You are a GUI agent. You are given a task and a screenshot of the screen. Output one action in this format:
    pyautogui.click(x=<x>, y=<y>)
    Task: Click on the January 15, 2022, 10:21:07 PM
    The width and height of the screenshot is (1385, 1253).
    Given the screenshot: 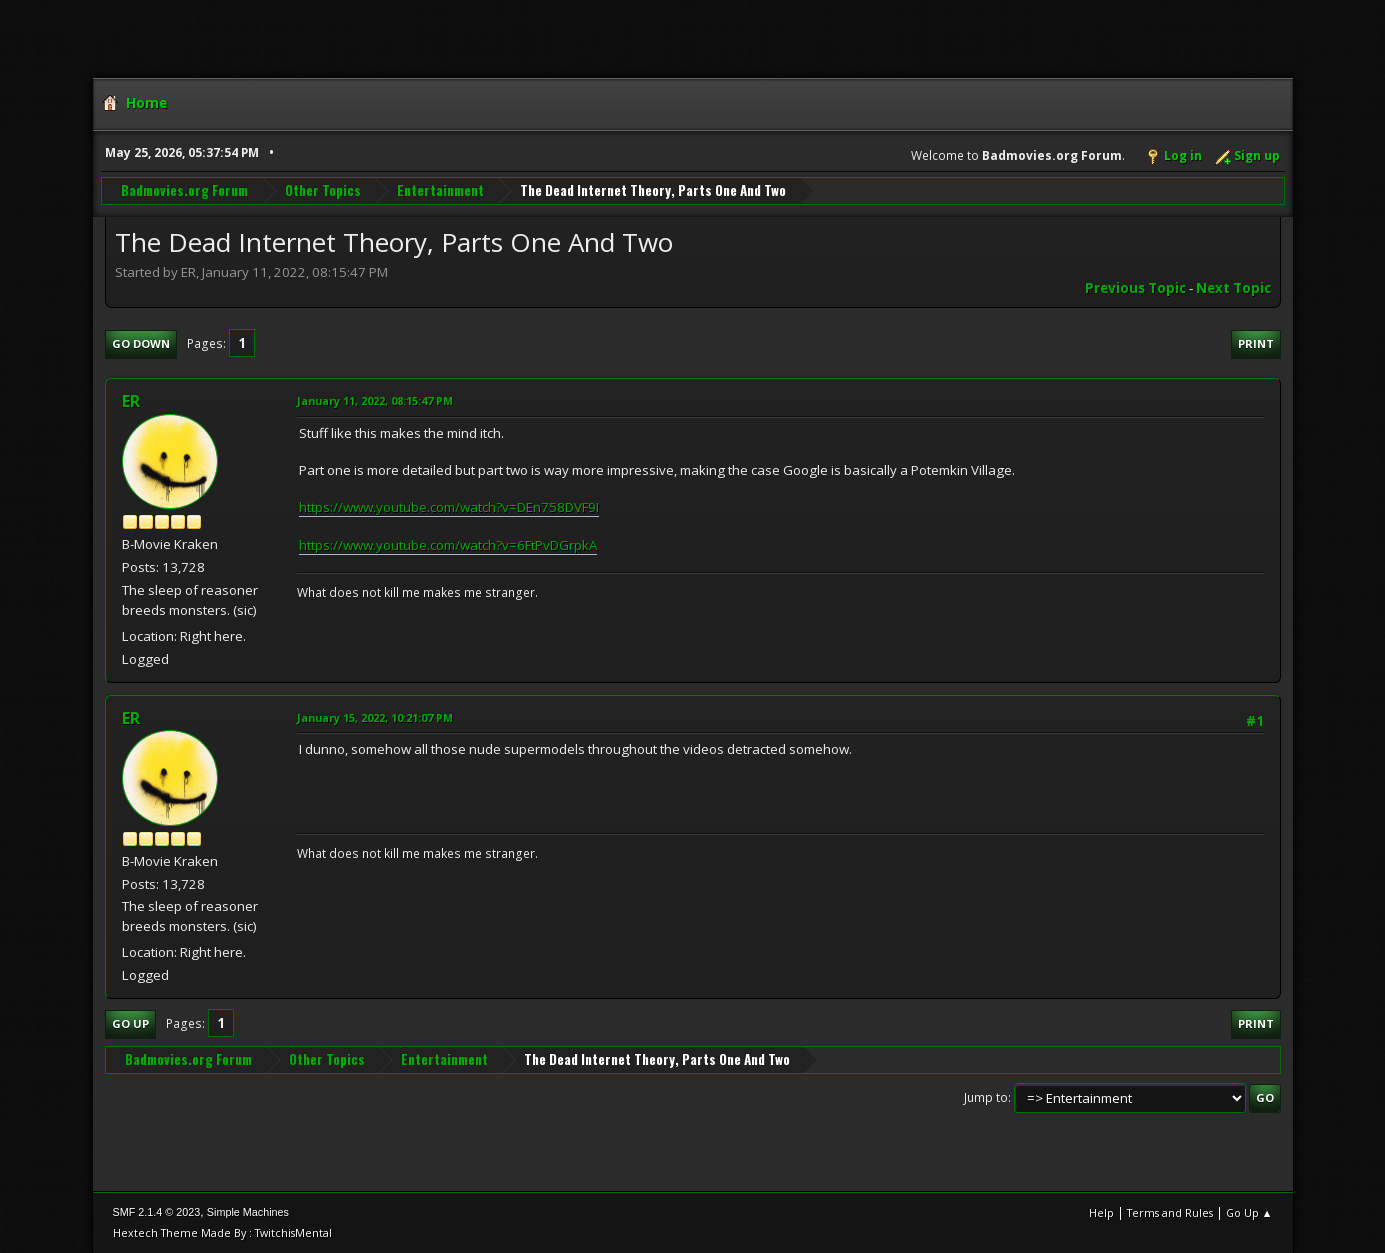 What is the action you would take?
    pyautogui.click(x=375, y=717)
    